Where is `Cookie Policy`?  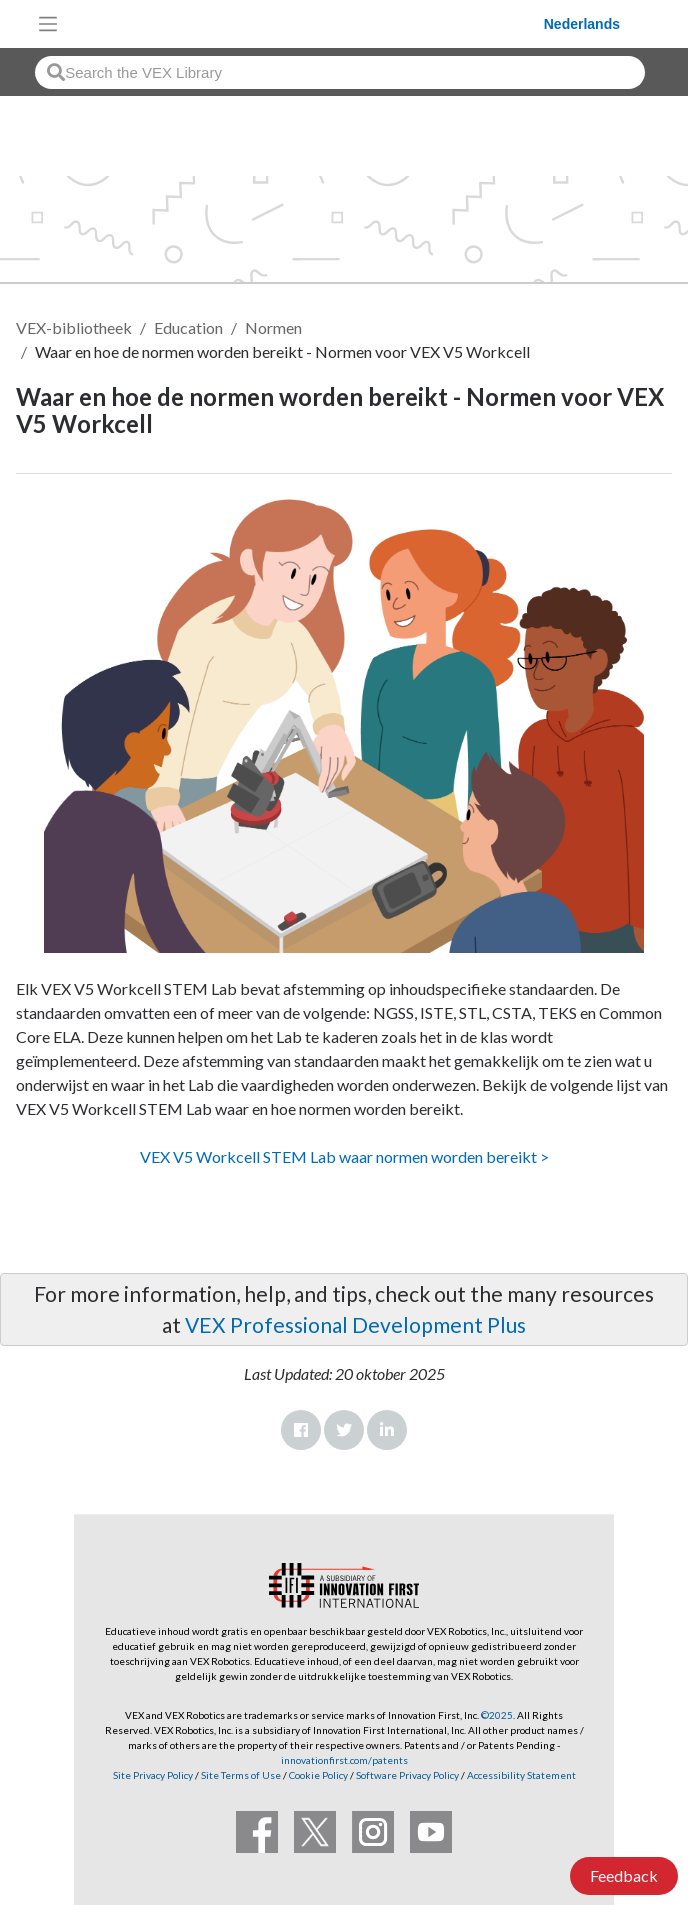 Cookie Policy is located at coordinates (318, 1775).